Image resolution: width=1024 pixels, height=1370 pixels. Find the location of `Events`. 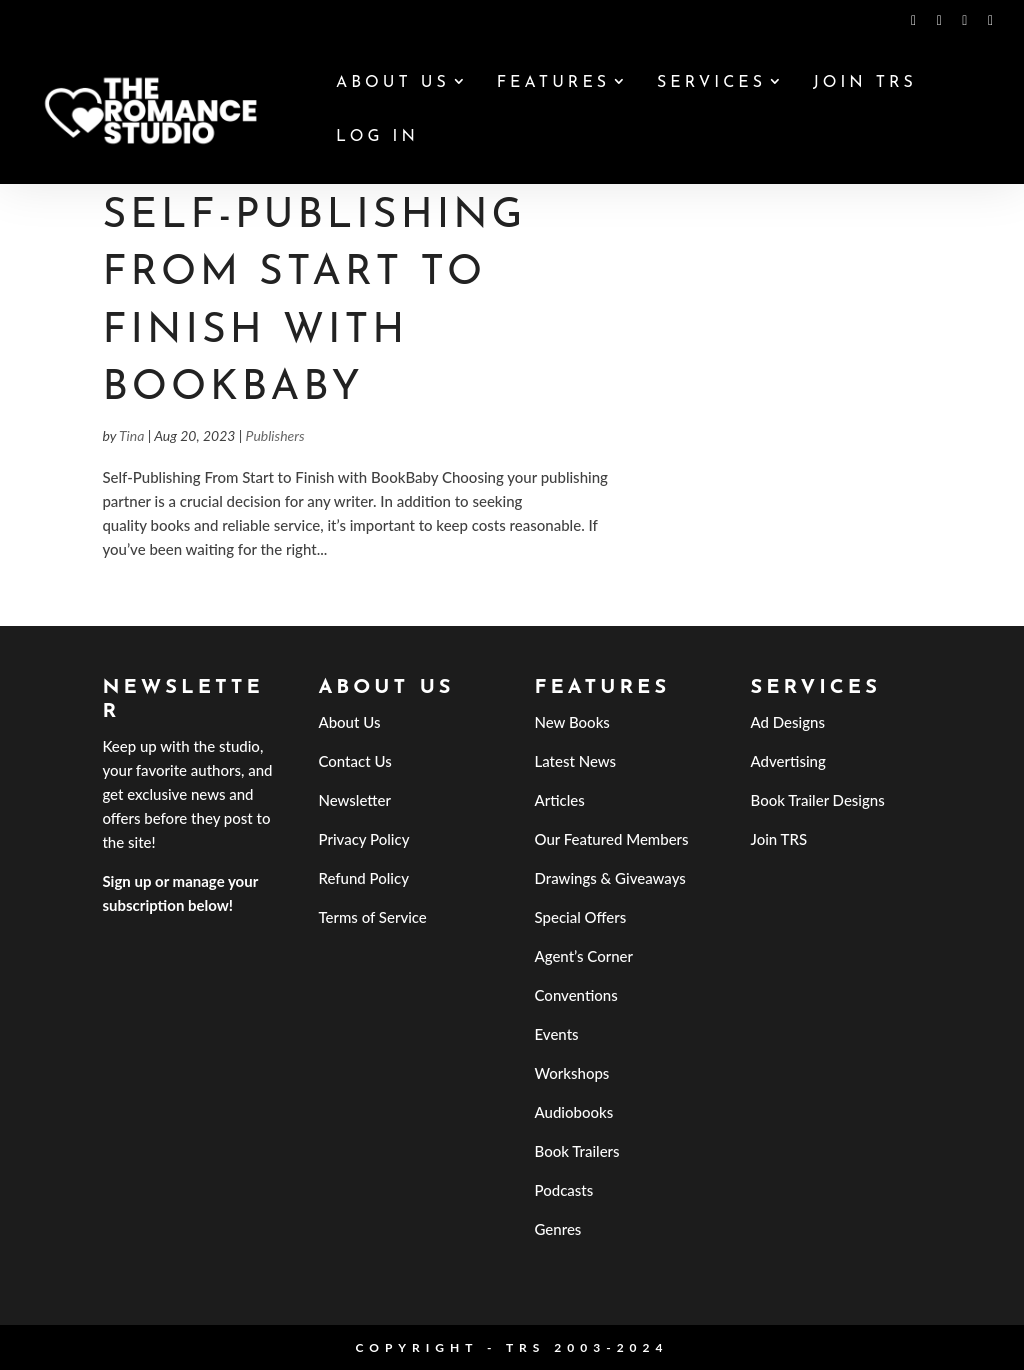

Events is located at coordinates (557, 1034).